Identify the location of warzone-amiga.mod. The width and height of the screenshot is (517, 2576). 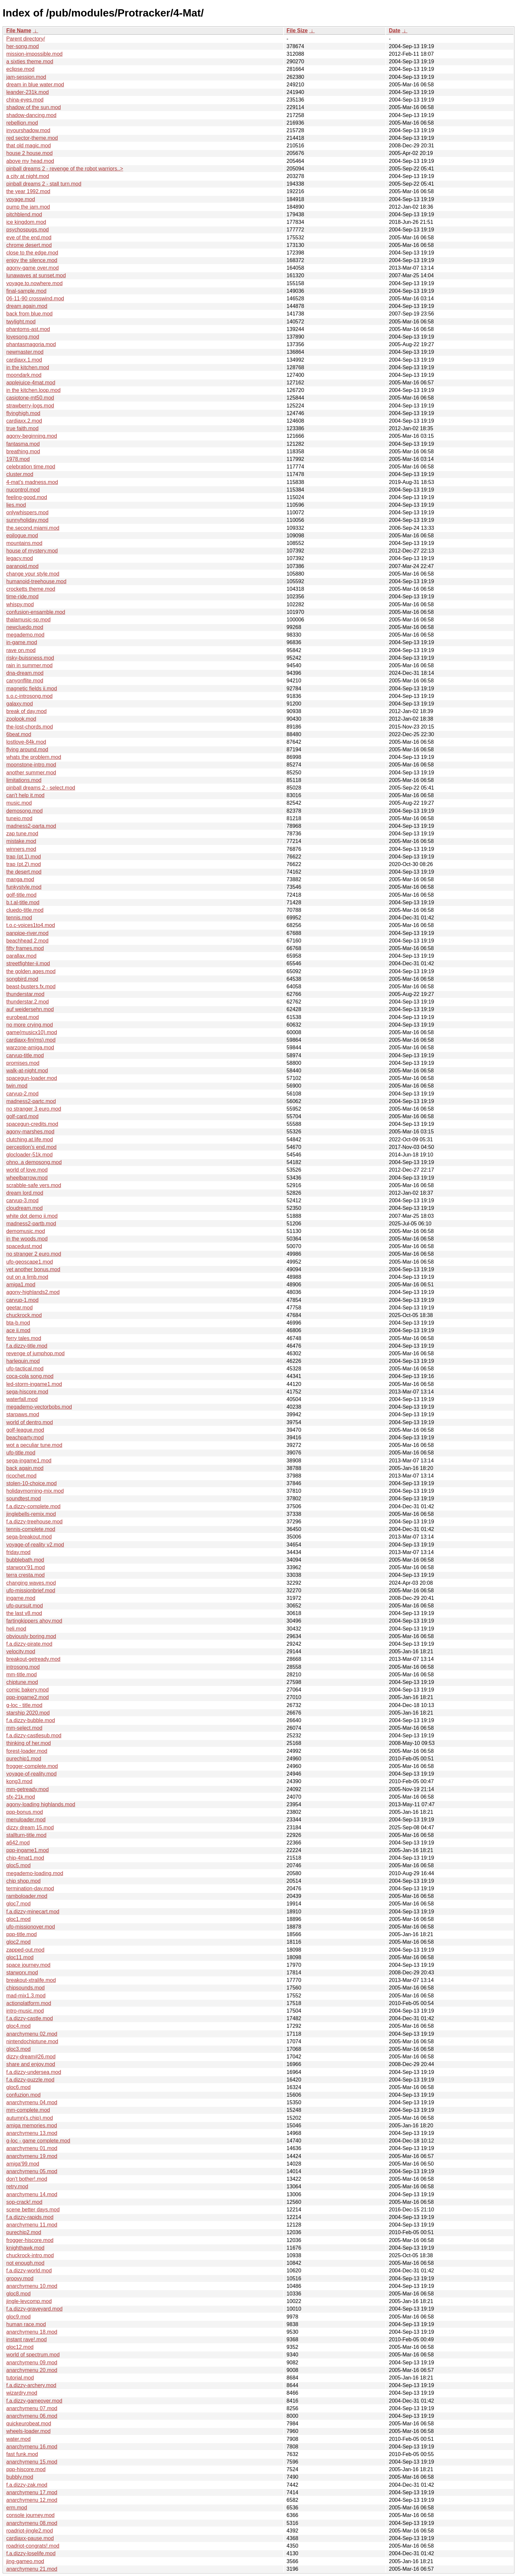
(30, 1047).